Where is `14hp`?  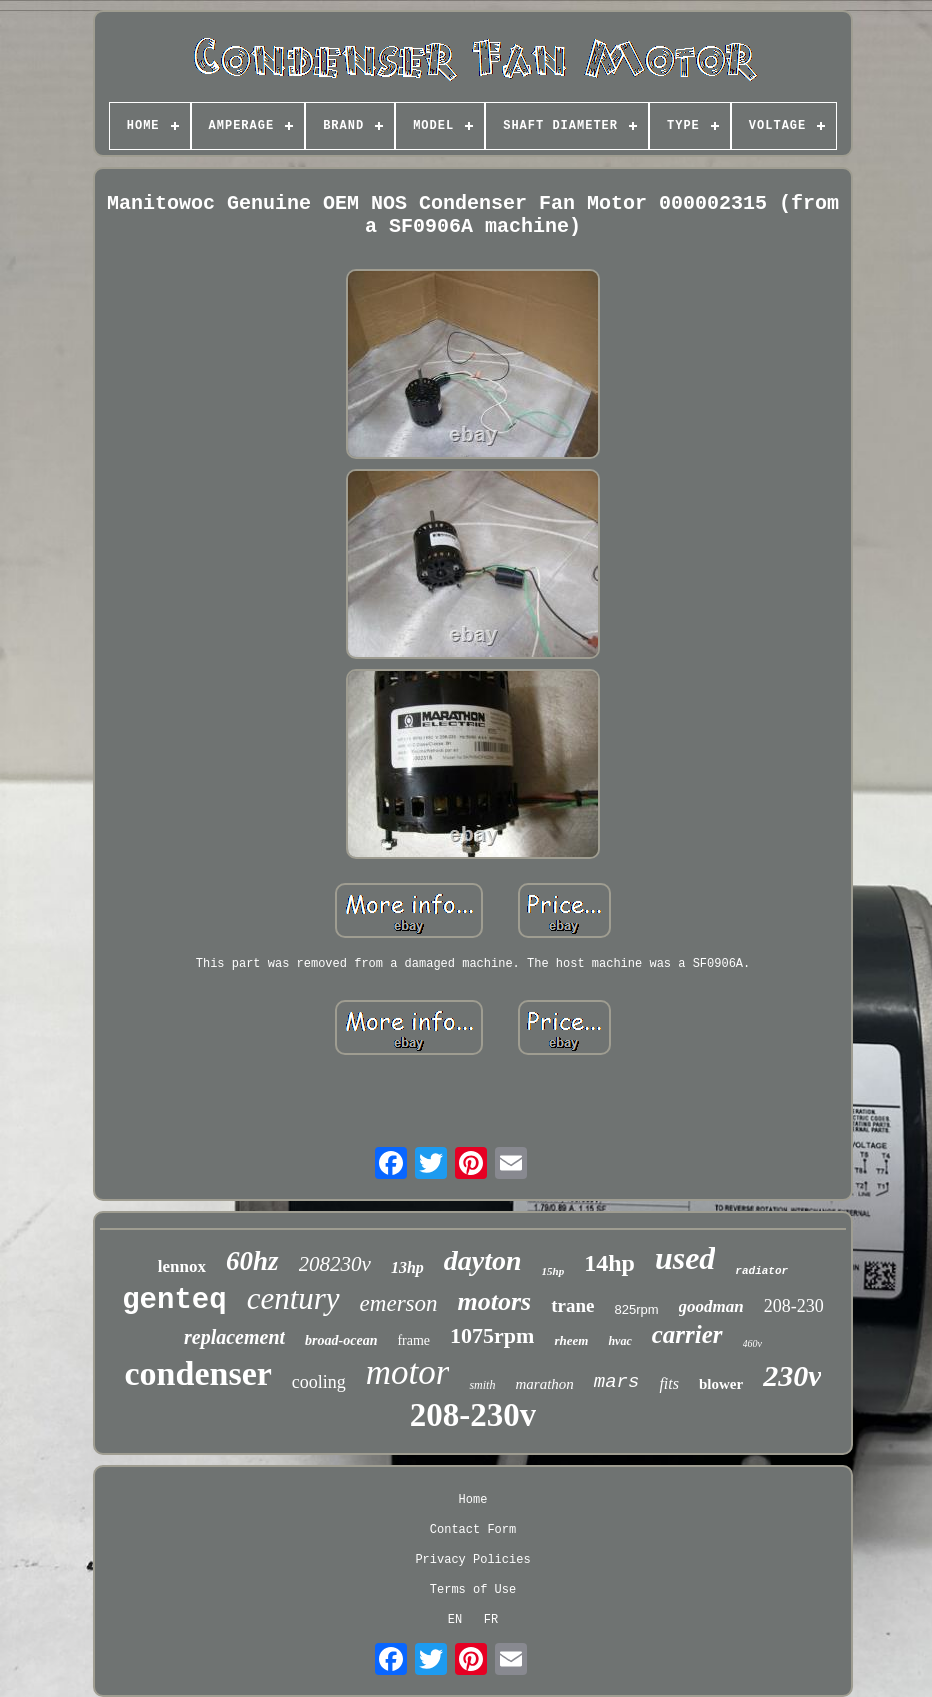
14hp is located at coordinates (609, 1263).